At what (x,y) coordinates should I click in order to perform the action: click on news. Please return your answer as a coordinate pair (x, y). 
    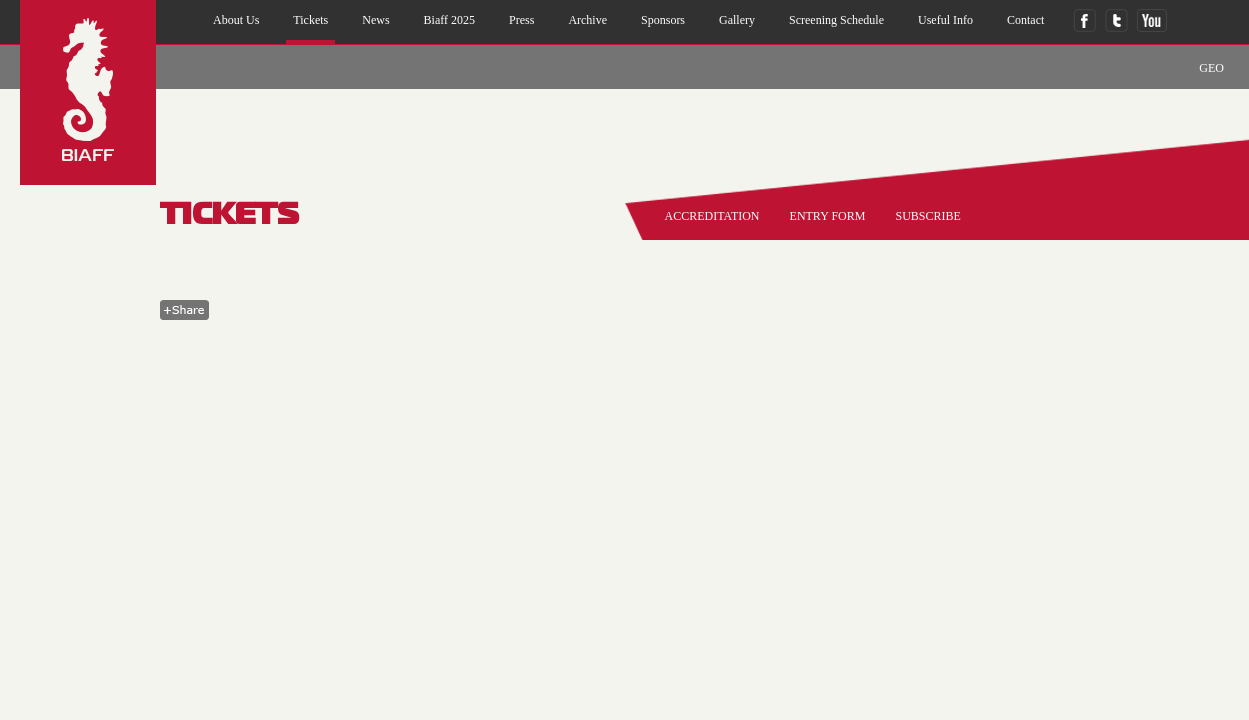
    Looking at the image, I should click on (375, 20).